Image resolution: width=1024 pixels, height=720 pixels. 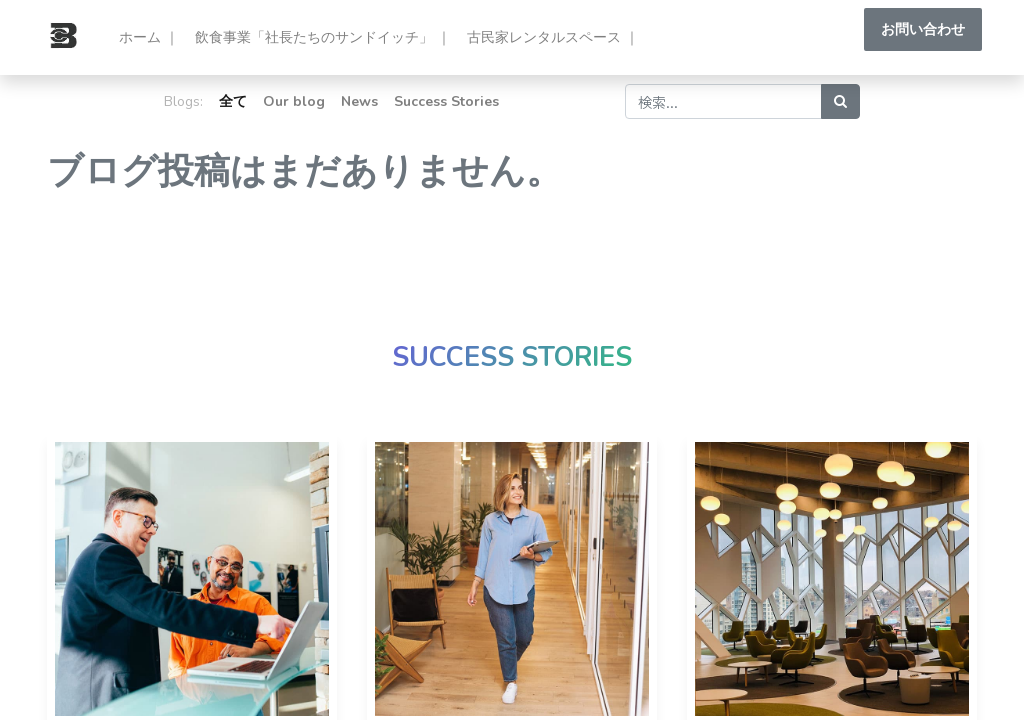 I want to click on [menuitem], so click(x=154, y=37).